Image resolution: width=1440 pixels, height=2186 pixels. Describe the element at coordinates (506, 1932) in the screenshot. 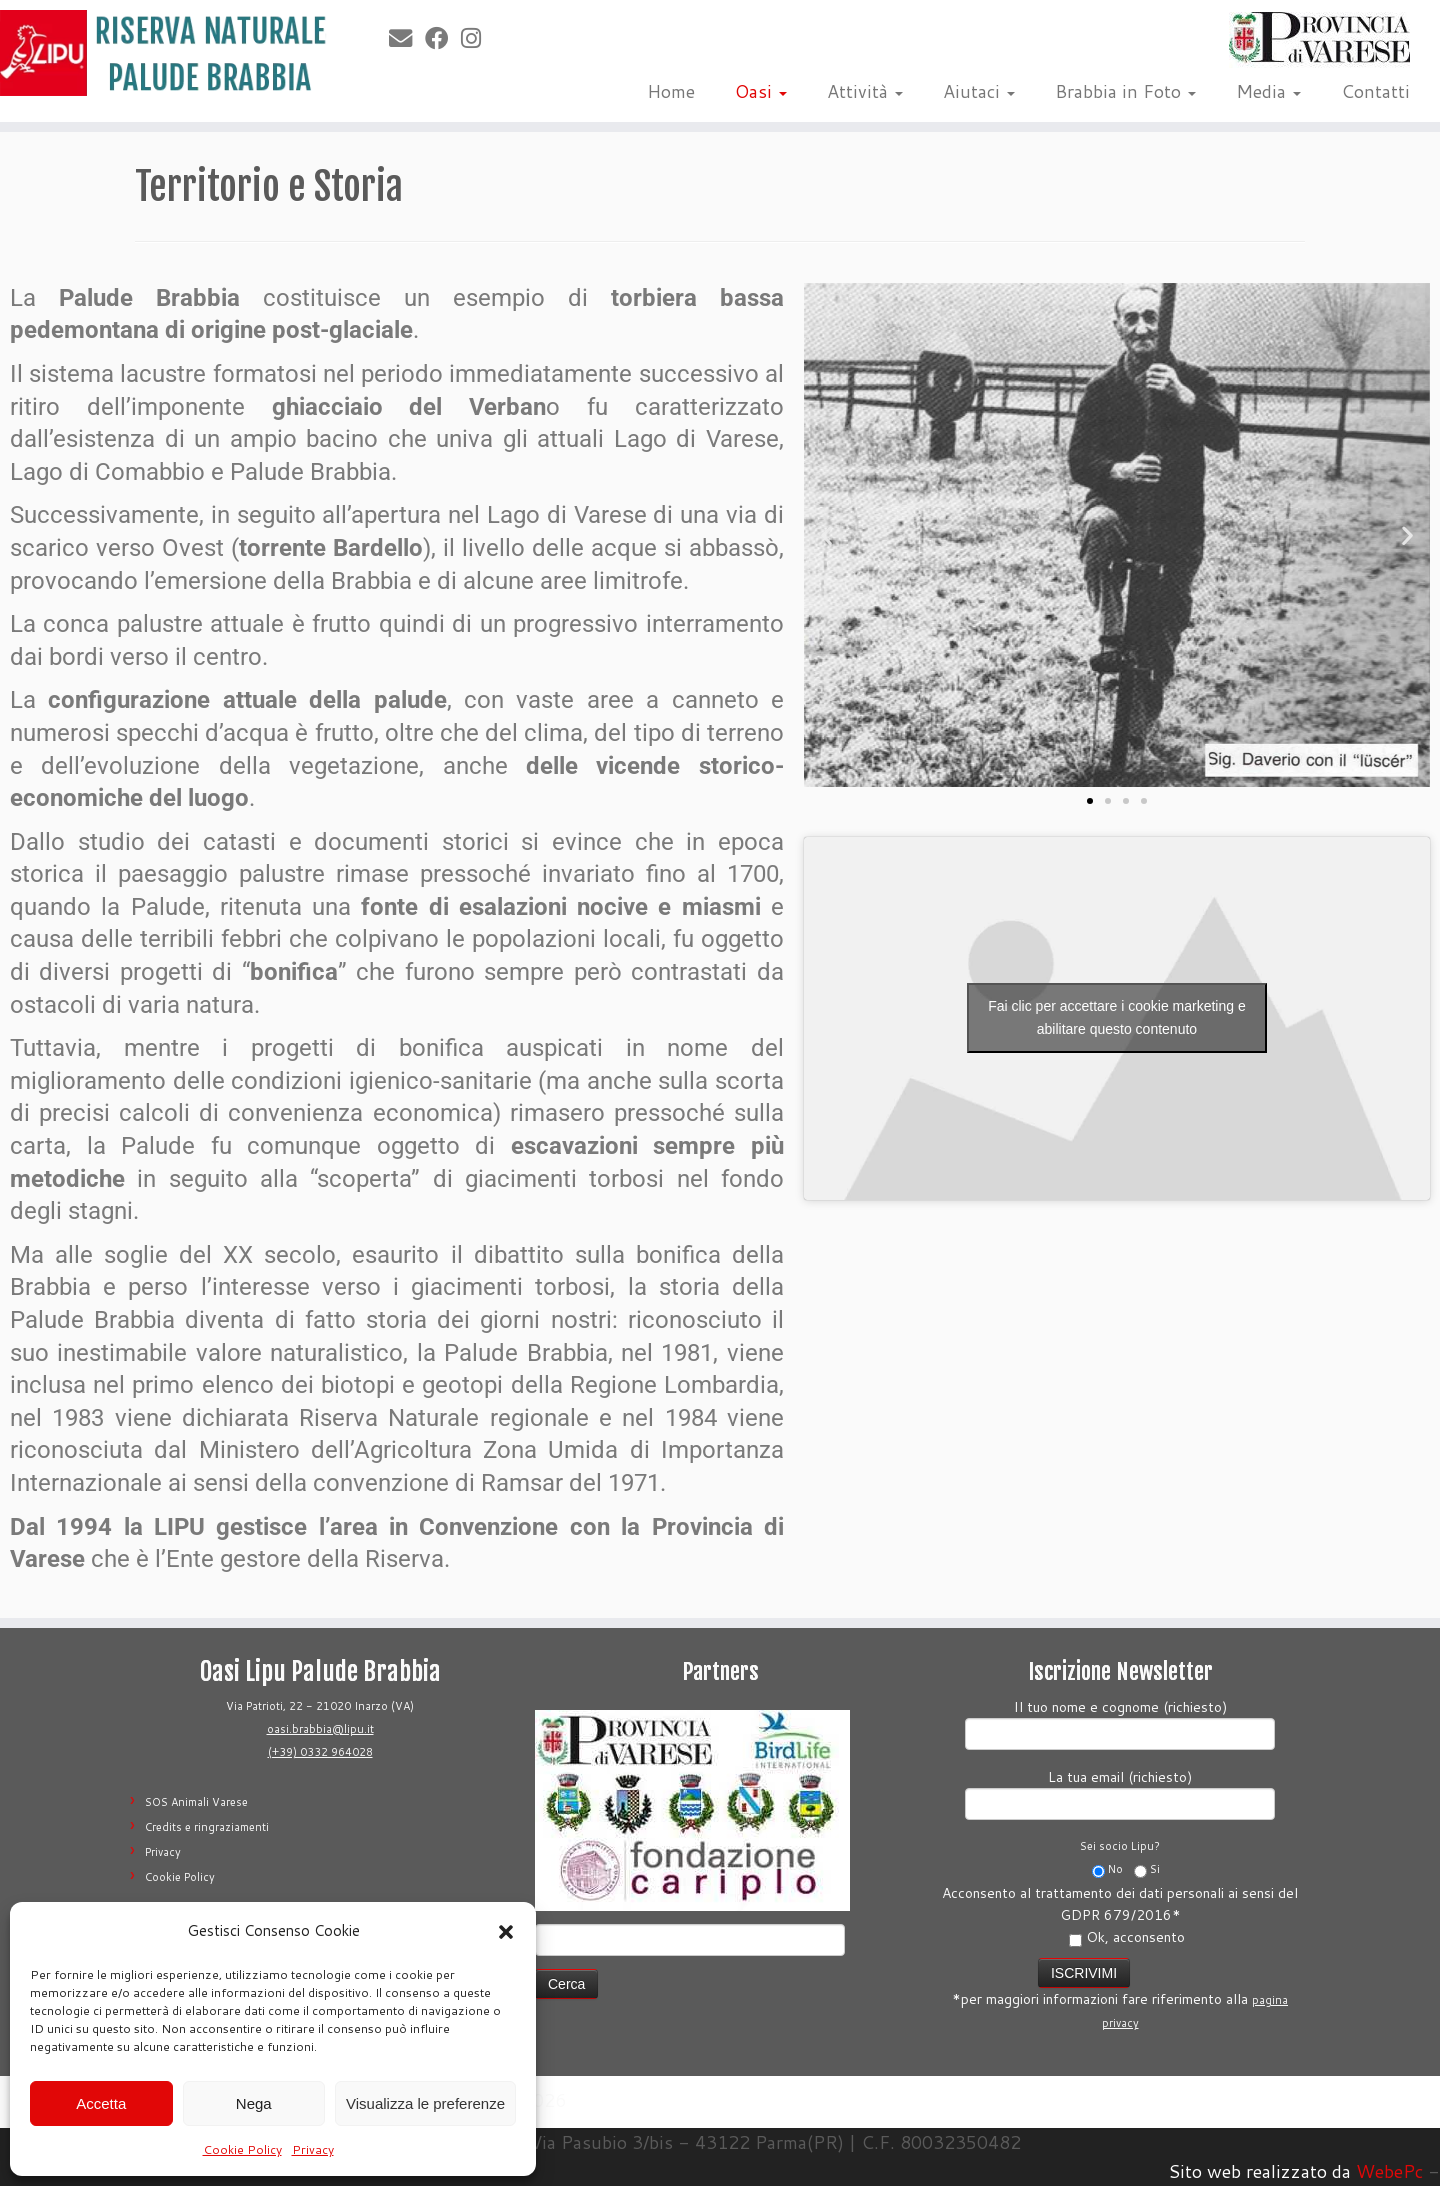

I see `[button]` at that location.